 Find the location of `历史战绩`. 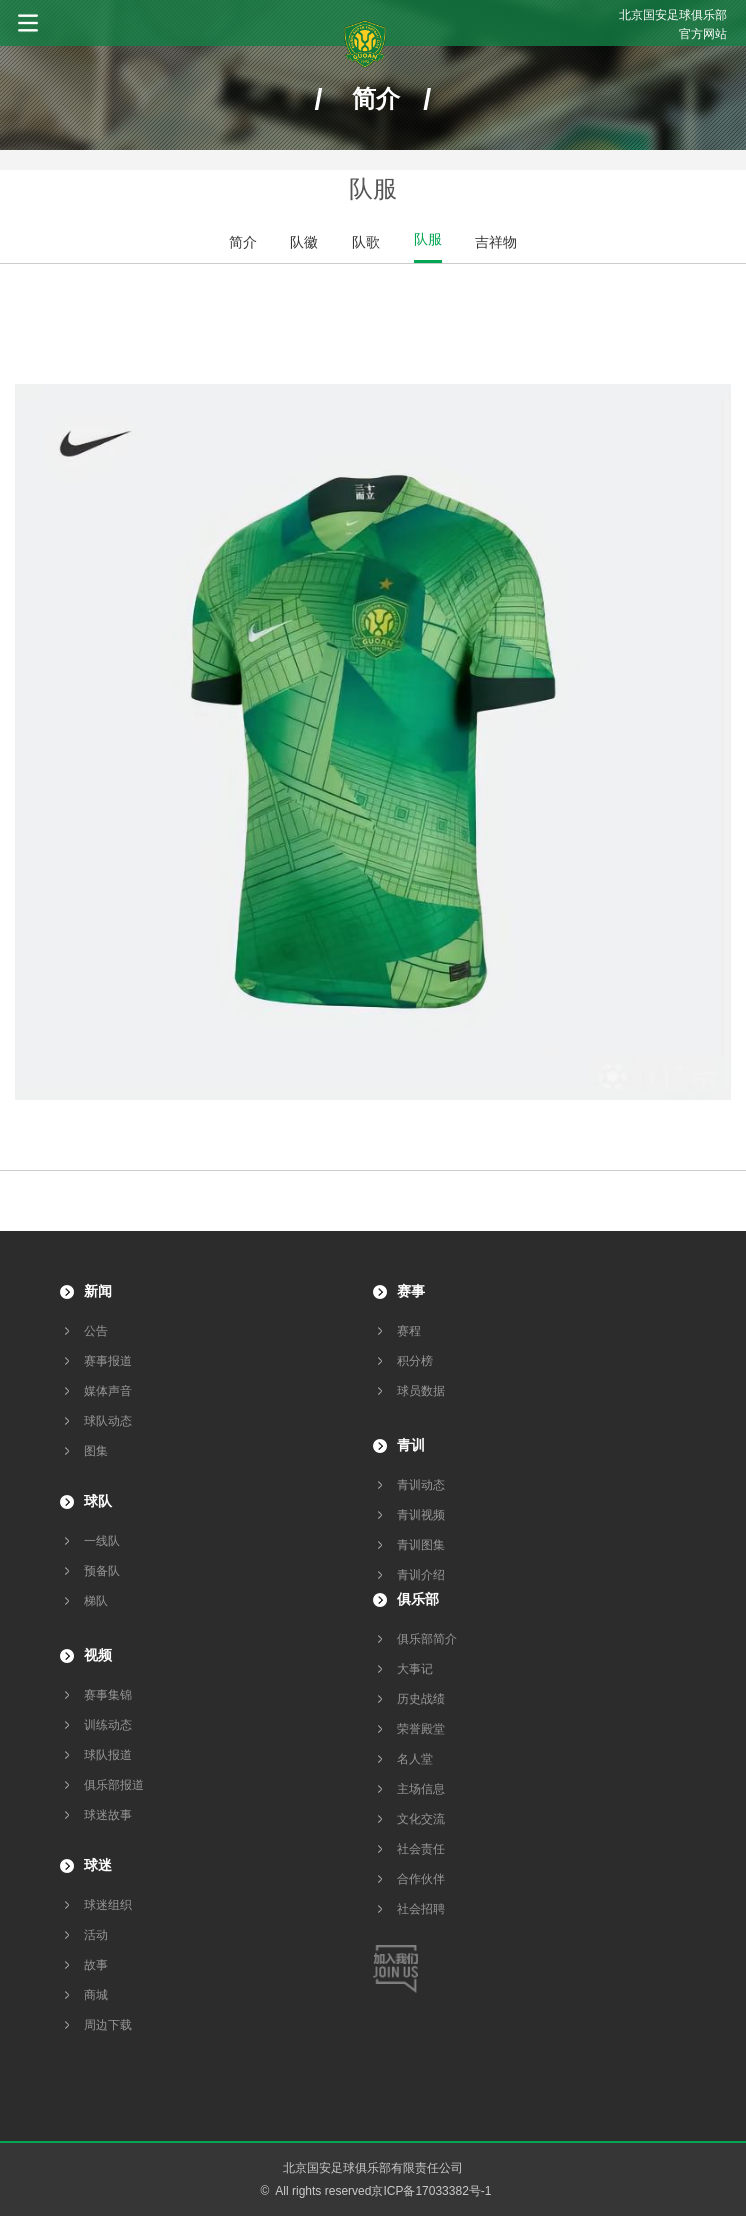

历史战绩 is located at coordinates (421, 1699).